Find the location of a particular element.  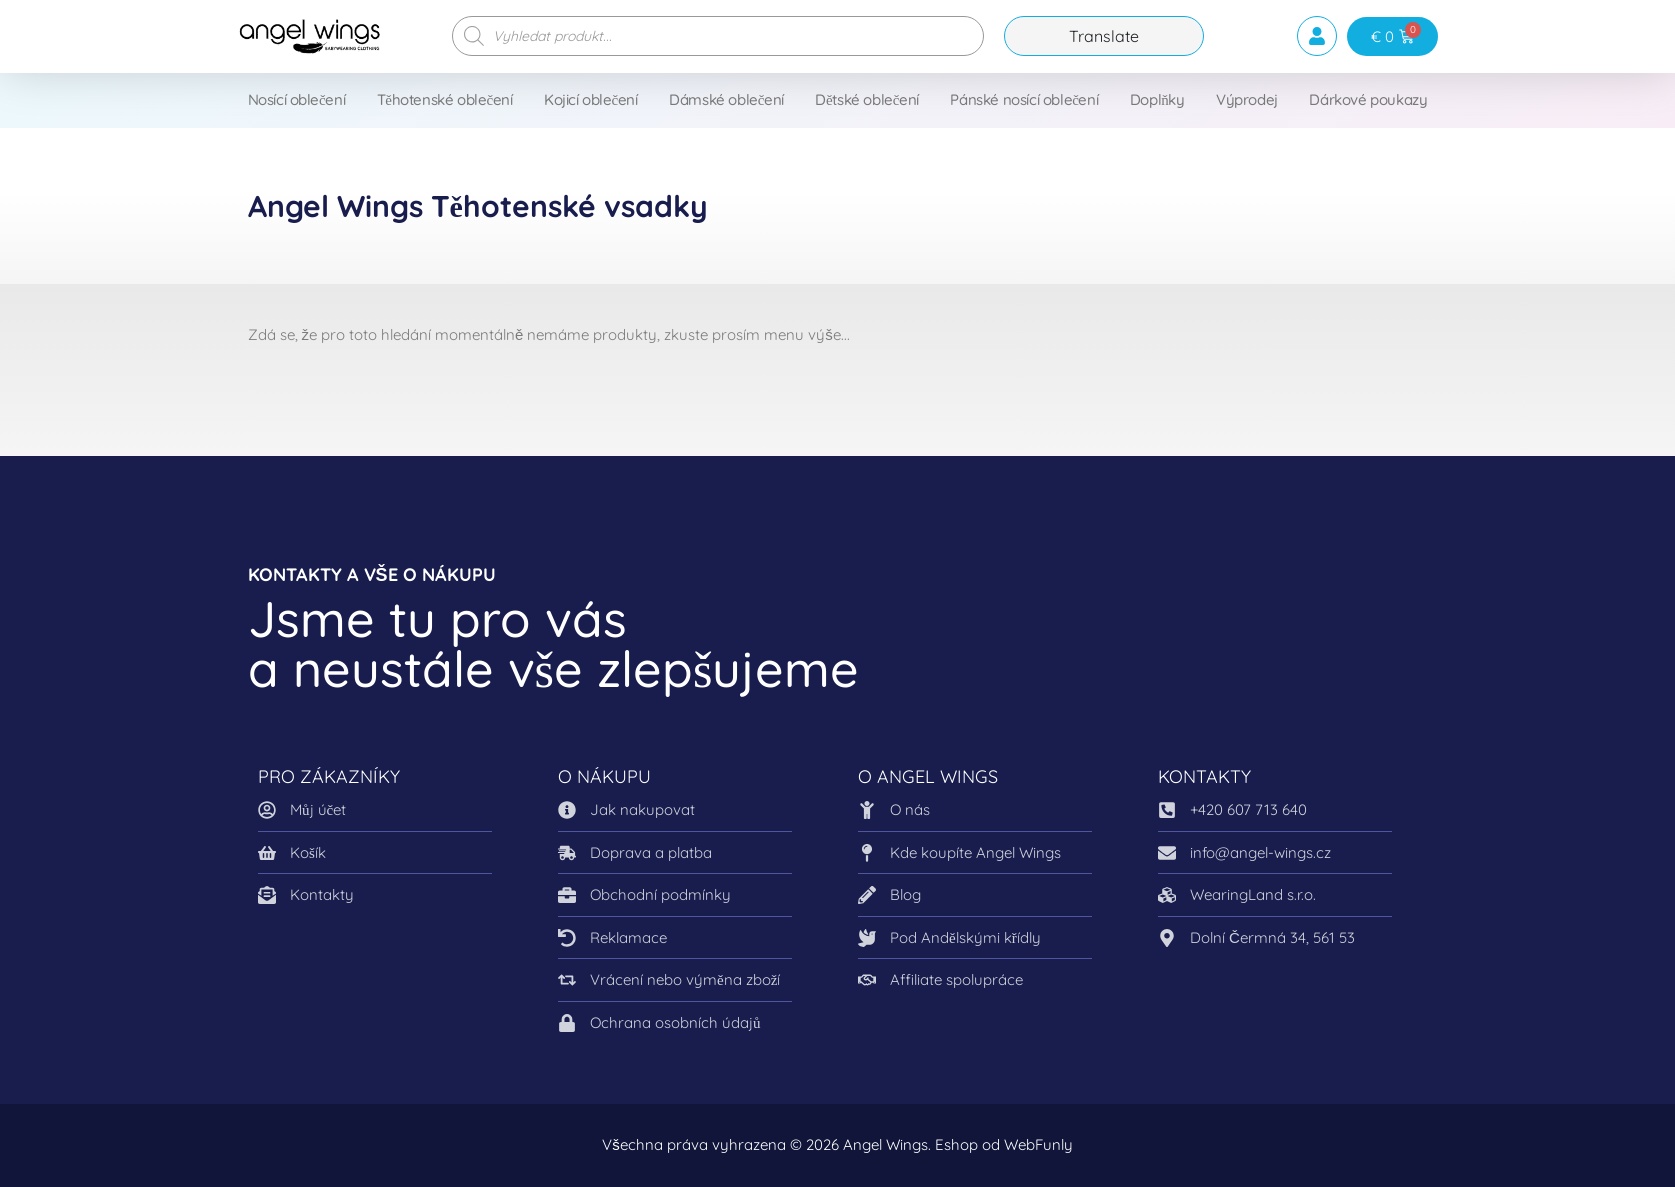

Nosící oblečení is located at coordinates (297, 99).